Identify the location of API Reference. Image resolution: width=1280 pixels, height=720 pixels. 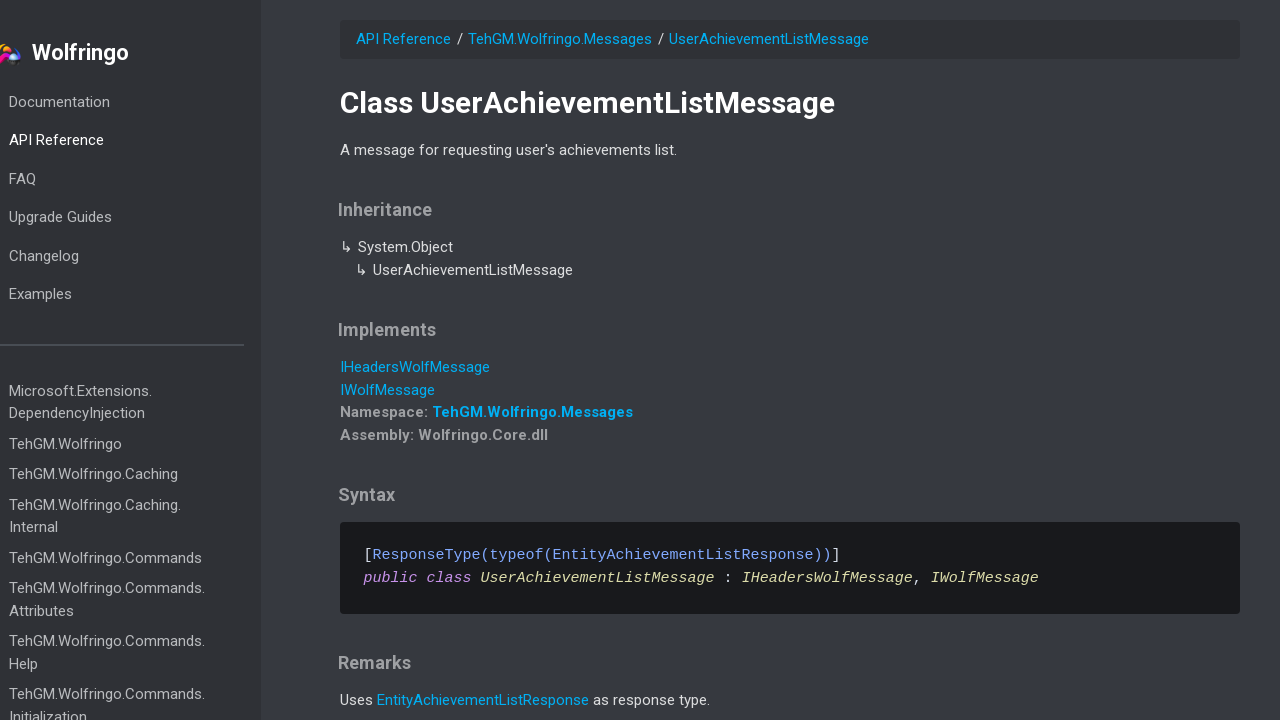
(95, 140).